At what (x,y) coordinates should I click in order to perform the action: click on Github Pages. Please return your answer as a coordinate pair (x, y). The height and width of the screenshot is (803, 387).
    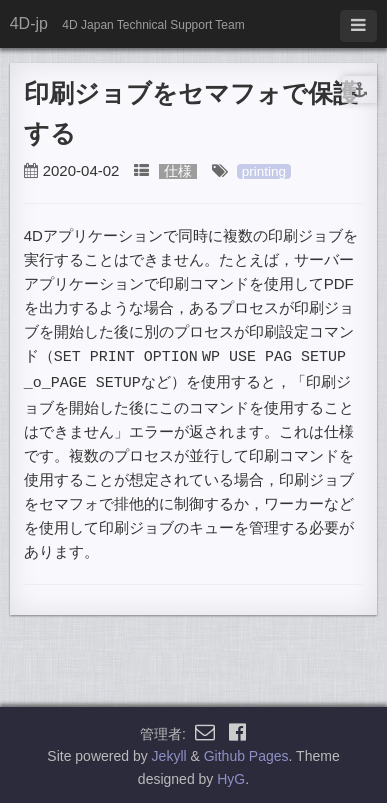
    Looking at the image, I should click on (246, 754).